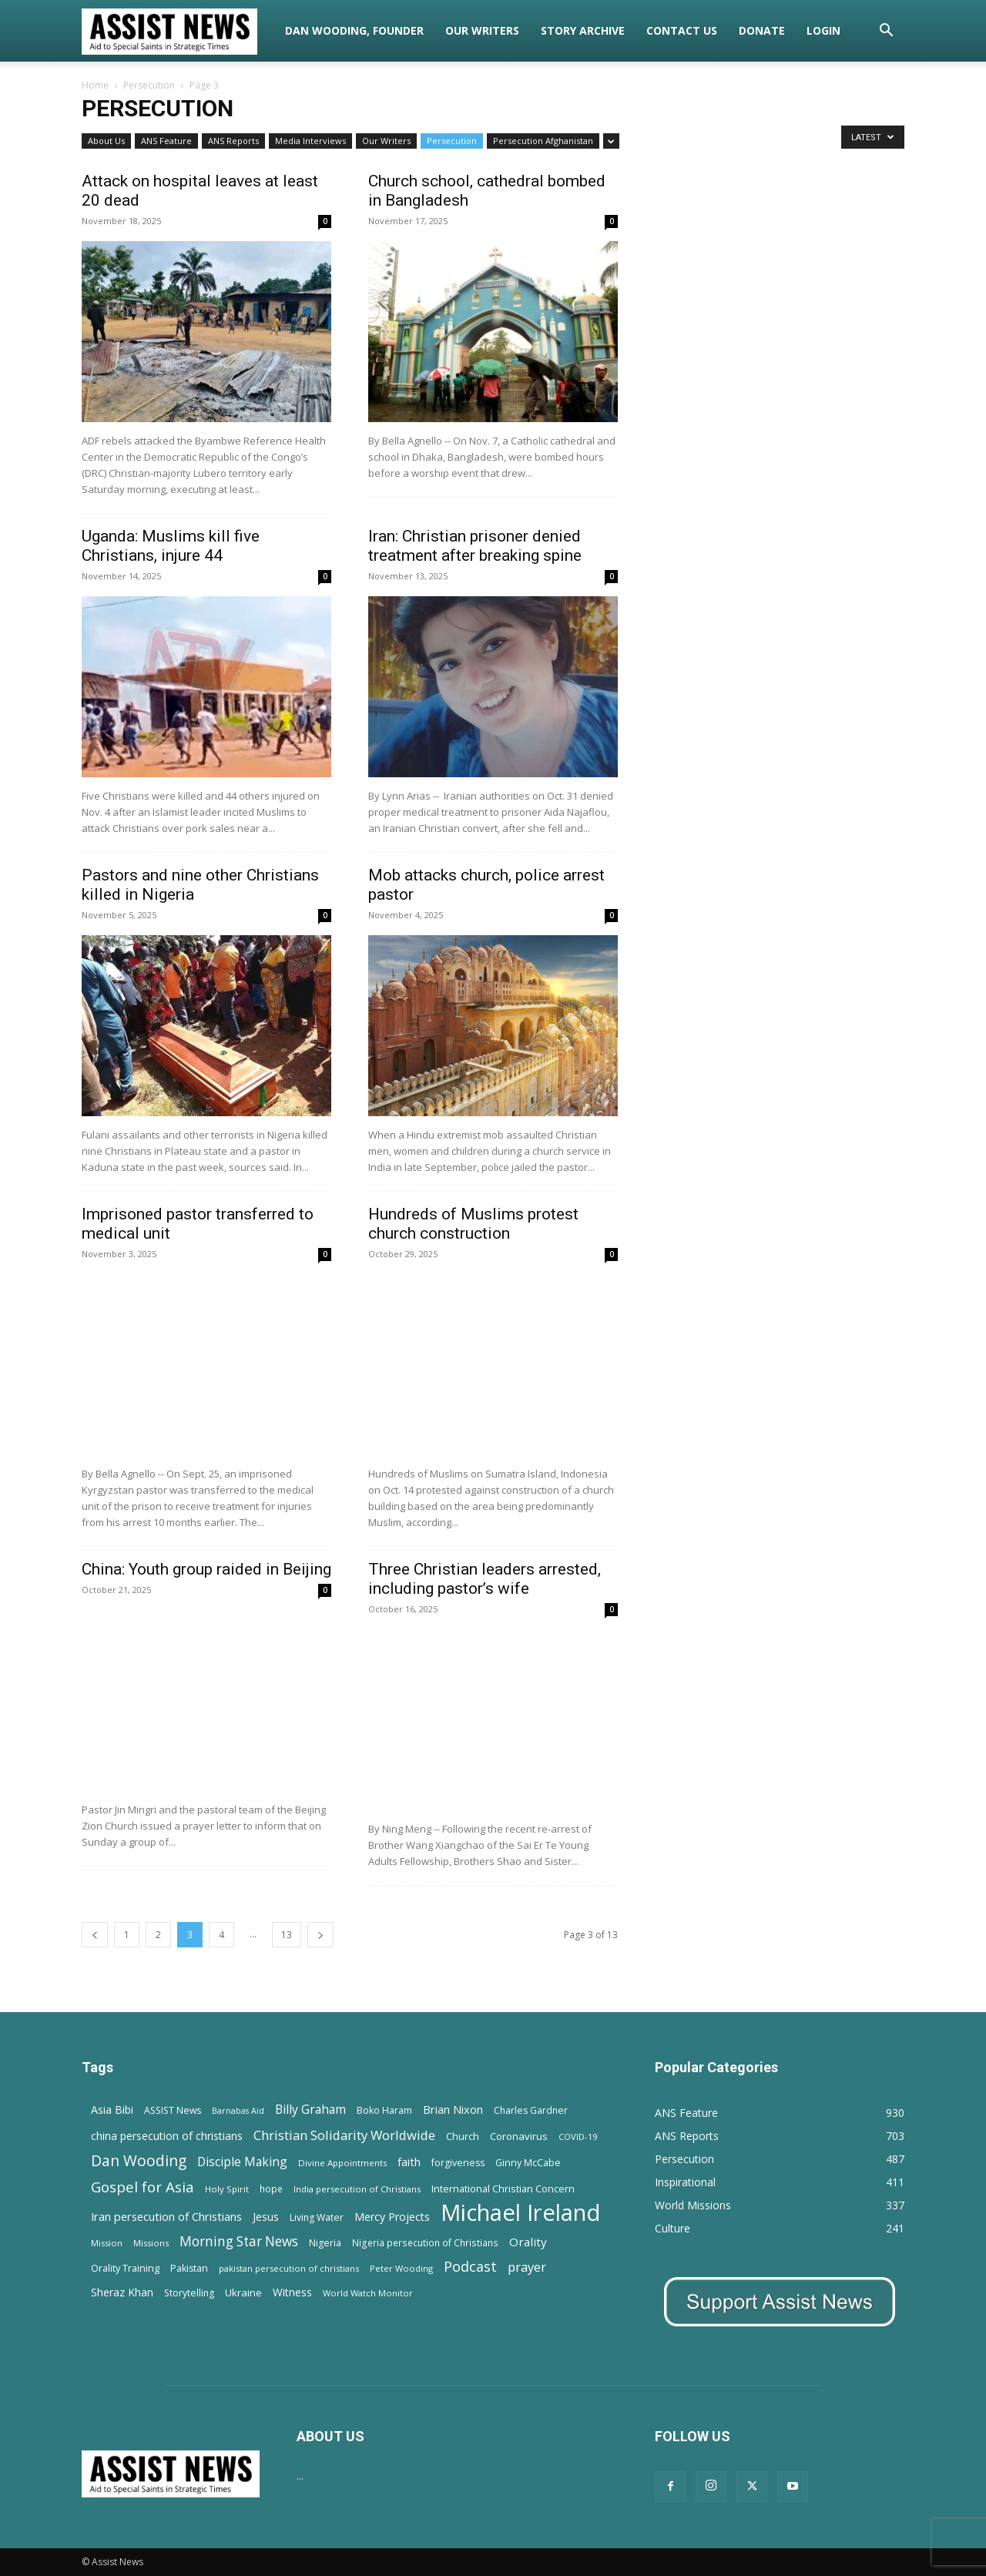  What do you see at coordinates (325, 2242) in the screenshot?
I see `Nigeria [Nigeria (15 items)]` at bounding box center [325, 2242].